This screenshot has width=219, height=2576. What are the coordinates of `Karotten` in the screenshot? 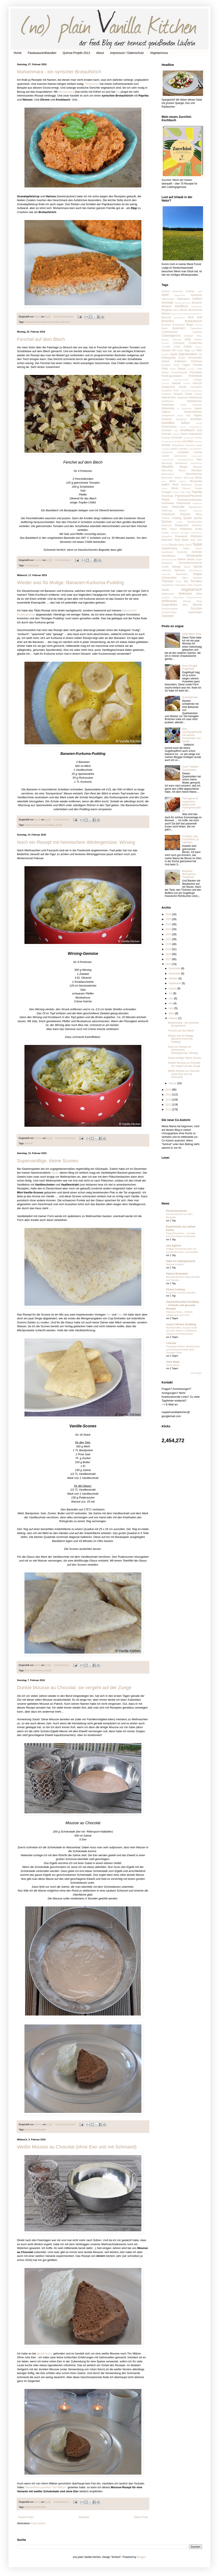 It's located at (196, 419).